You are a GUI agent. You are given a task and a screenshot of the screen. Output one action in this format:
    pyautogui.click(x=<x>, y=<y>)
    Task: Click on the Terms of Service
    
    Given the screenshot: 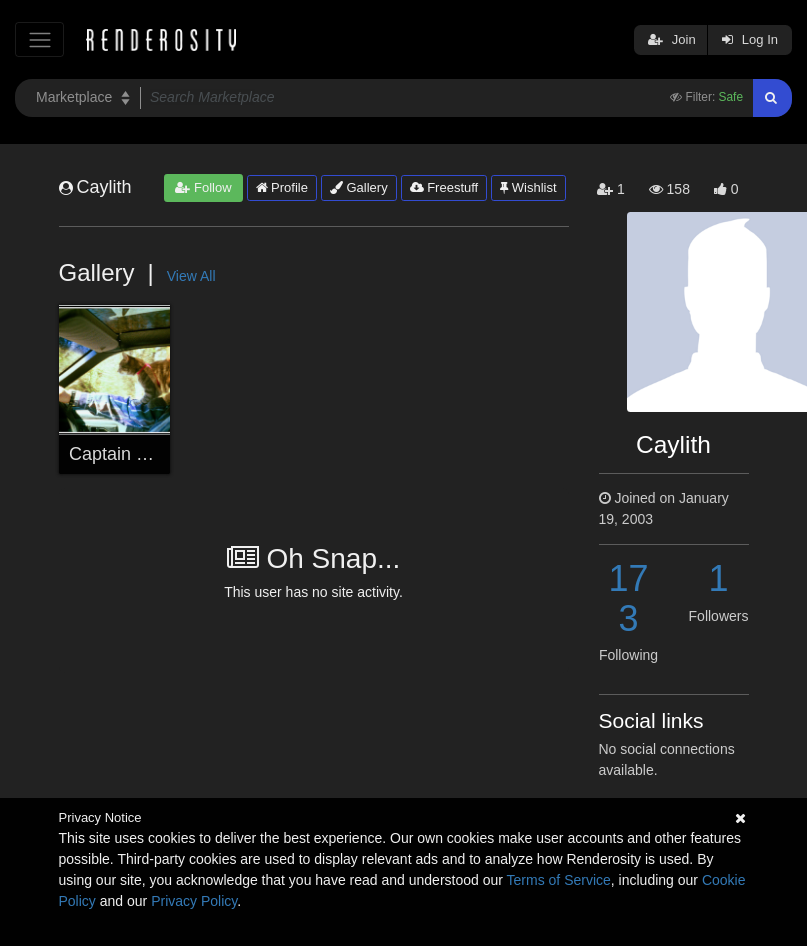 What is the action you would take?
    pyautogui.click(x=559, y=880)
    